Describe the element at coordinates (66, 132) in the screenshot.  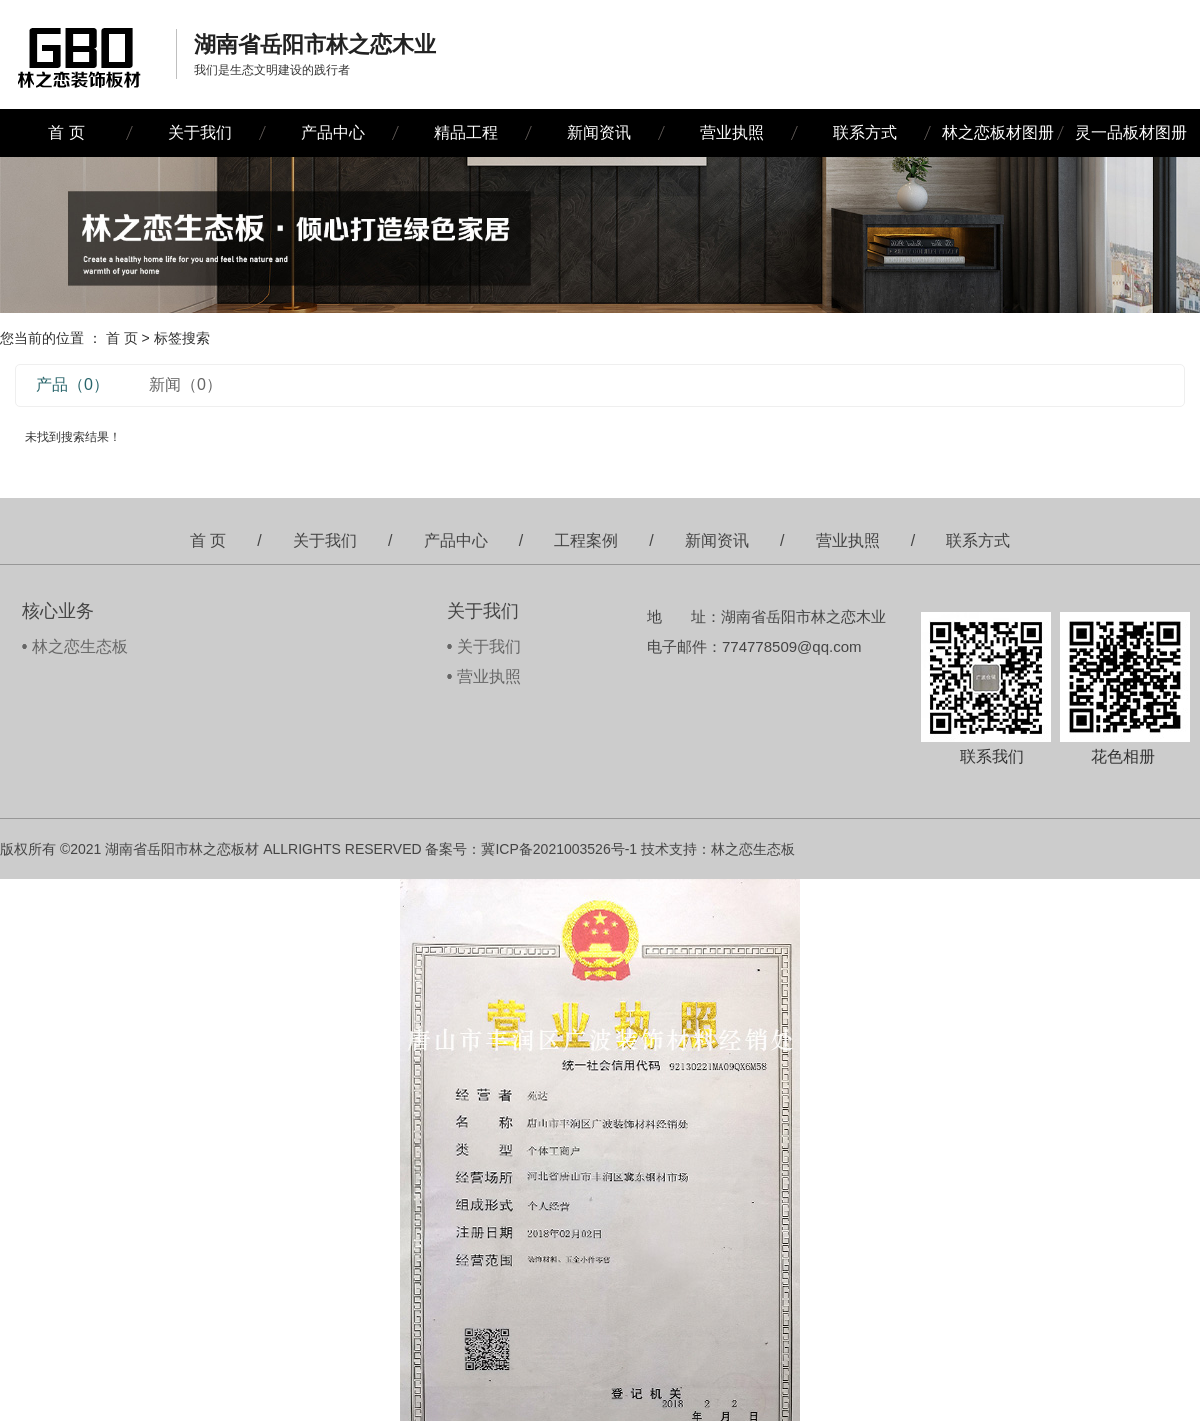
I see `首 页` at that location.